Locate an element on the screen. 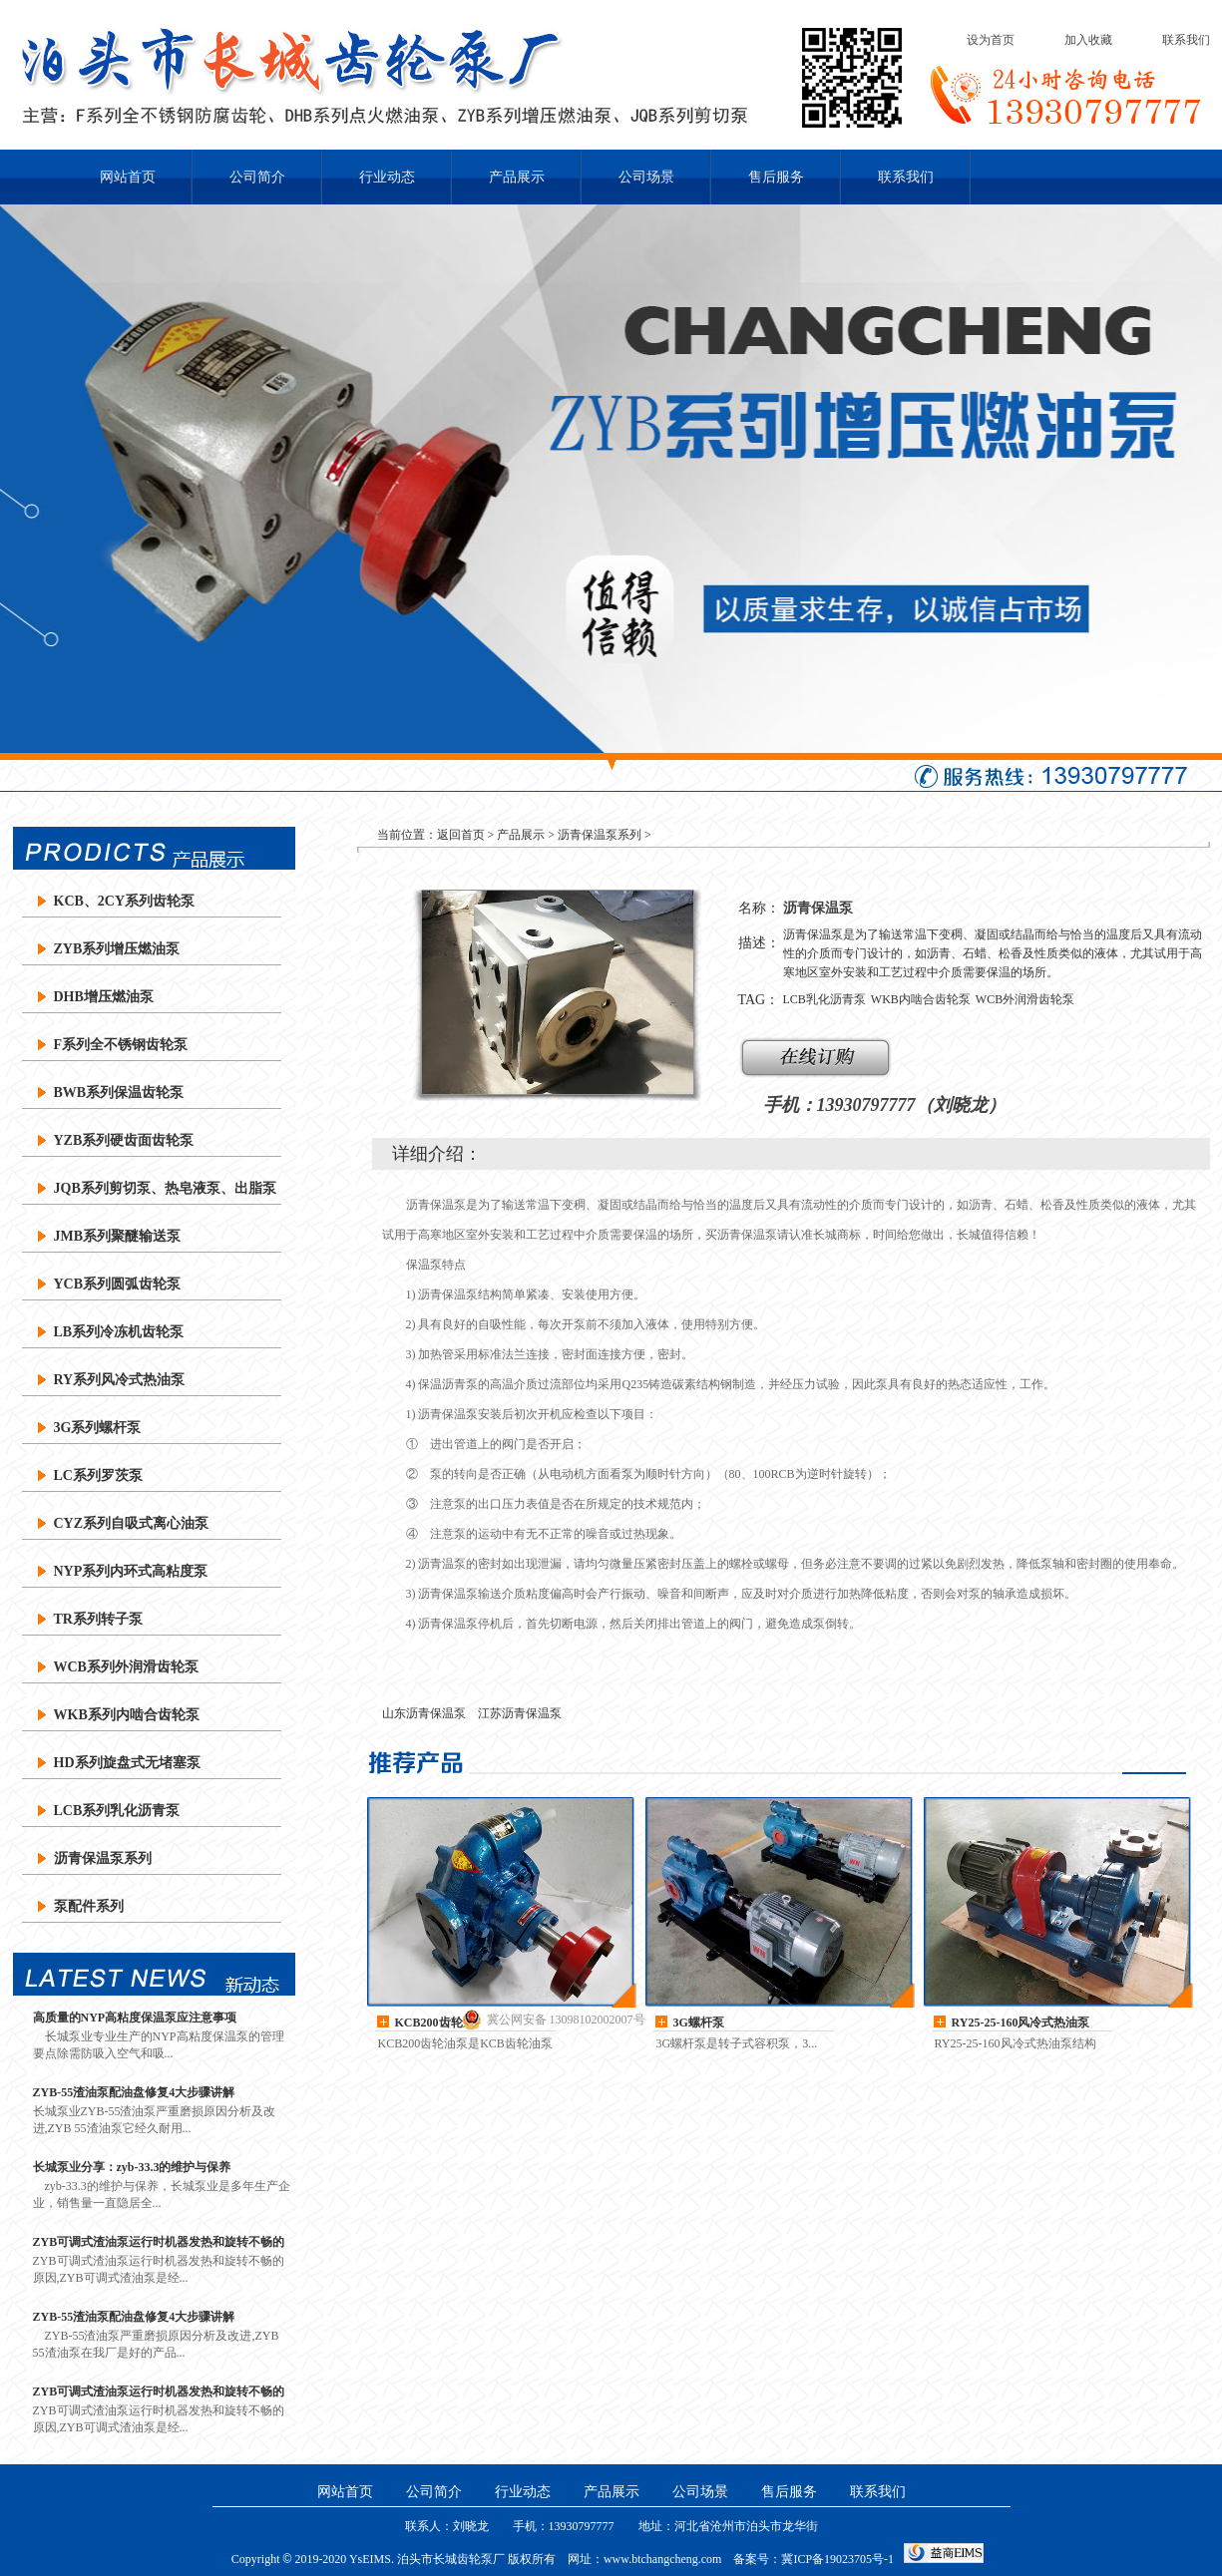 This screenshot has width=1222, height=2576. BWB系列保温齿轮泵 is located at coordinates (119, 1092).